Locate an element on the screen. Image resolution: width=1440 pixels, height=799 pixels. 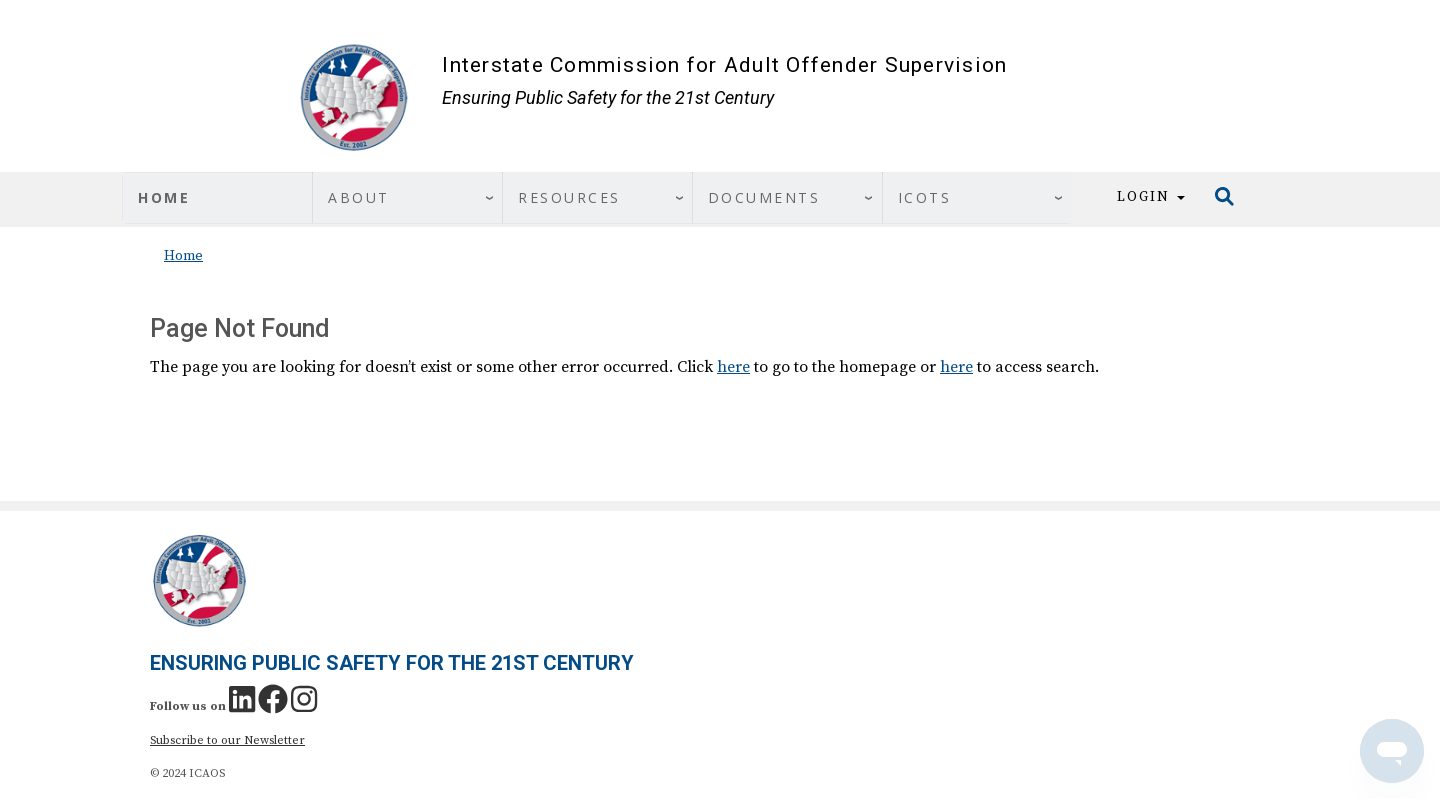
here is located at coordinates (733, 367).